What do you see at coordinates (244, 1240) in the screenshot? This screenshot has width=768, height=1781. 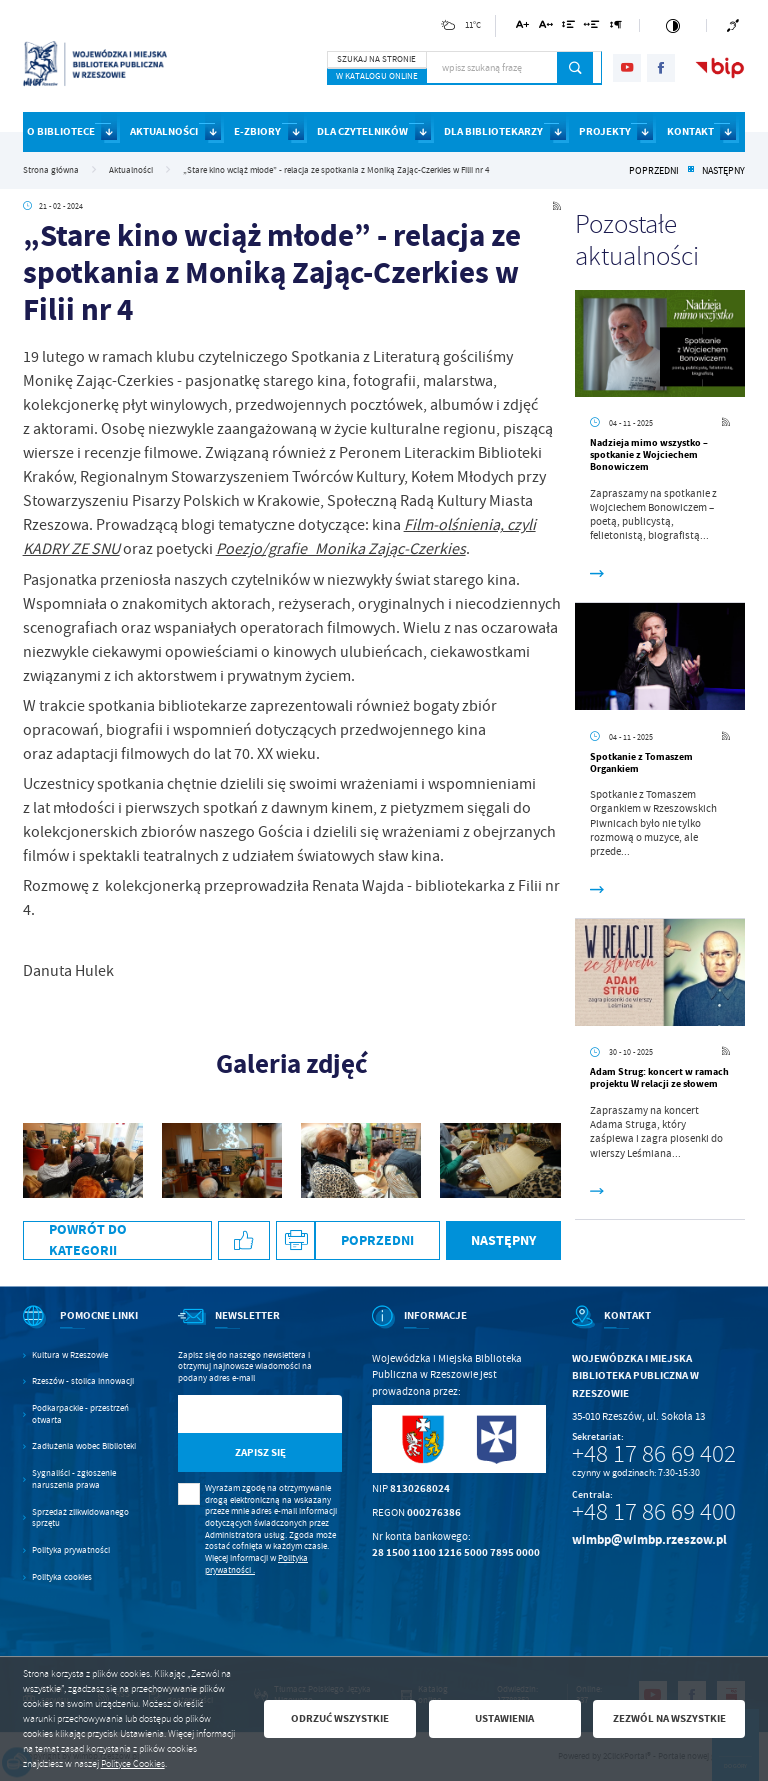 I see `[Kliknij aby udostępnić na Facebooku. Strona otwiera się w nowej karcie.]` at bounding box center [244, 1240].